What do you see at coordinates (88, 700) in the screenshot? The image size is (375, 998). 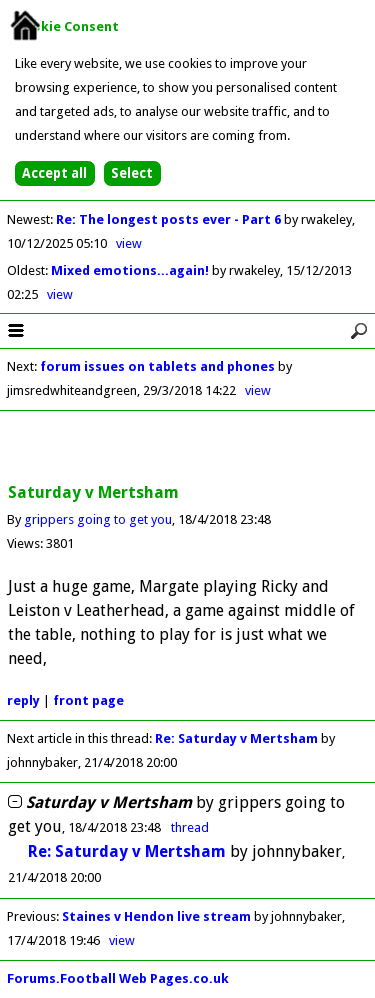 I see `front page` at bounding box center [88, 700].